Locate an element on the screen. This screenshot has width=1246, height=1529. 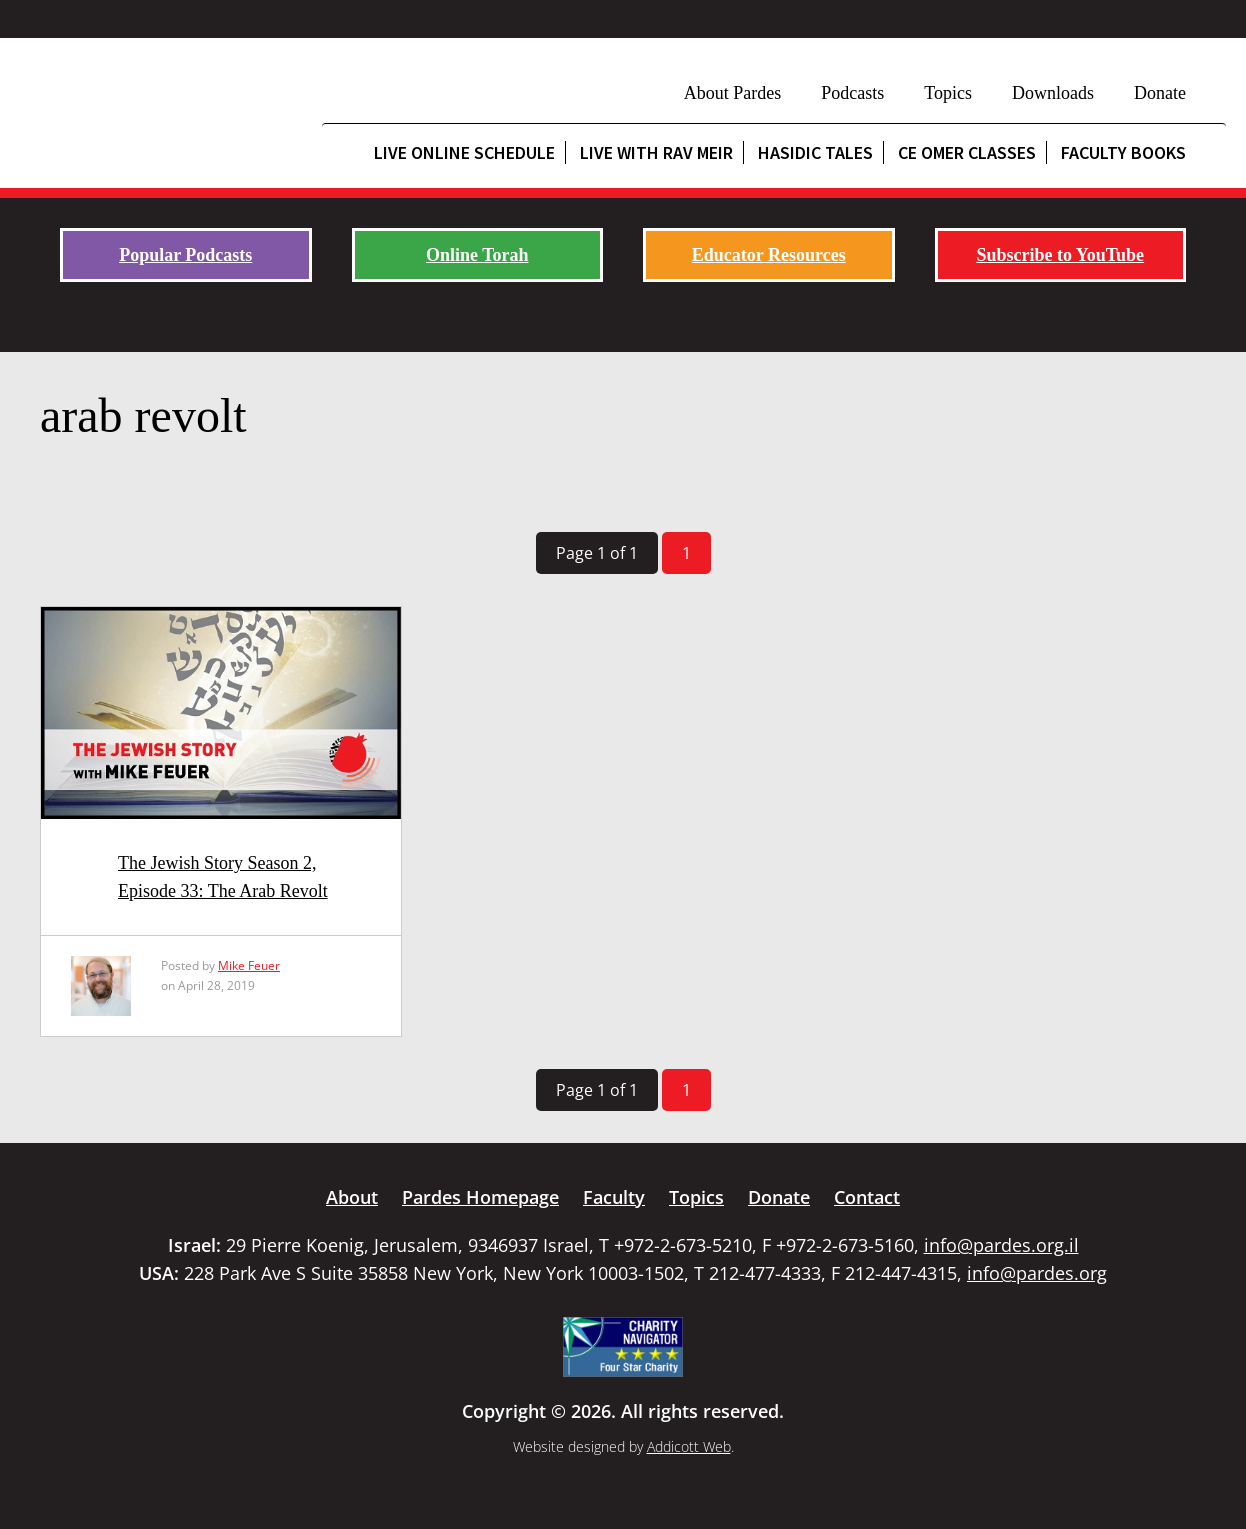
Educator Resources is located at coordinates (769, 255).